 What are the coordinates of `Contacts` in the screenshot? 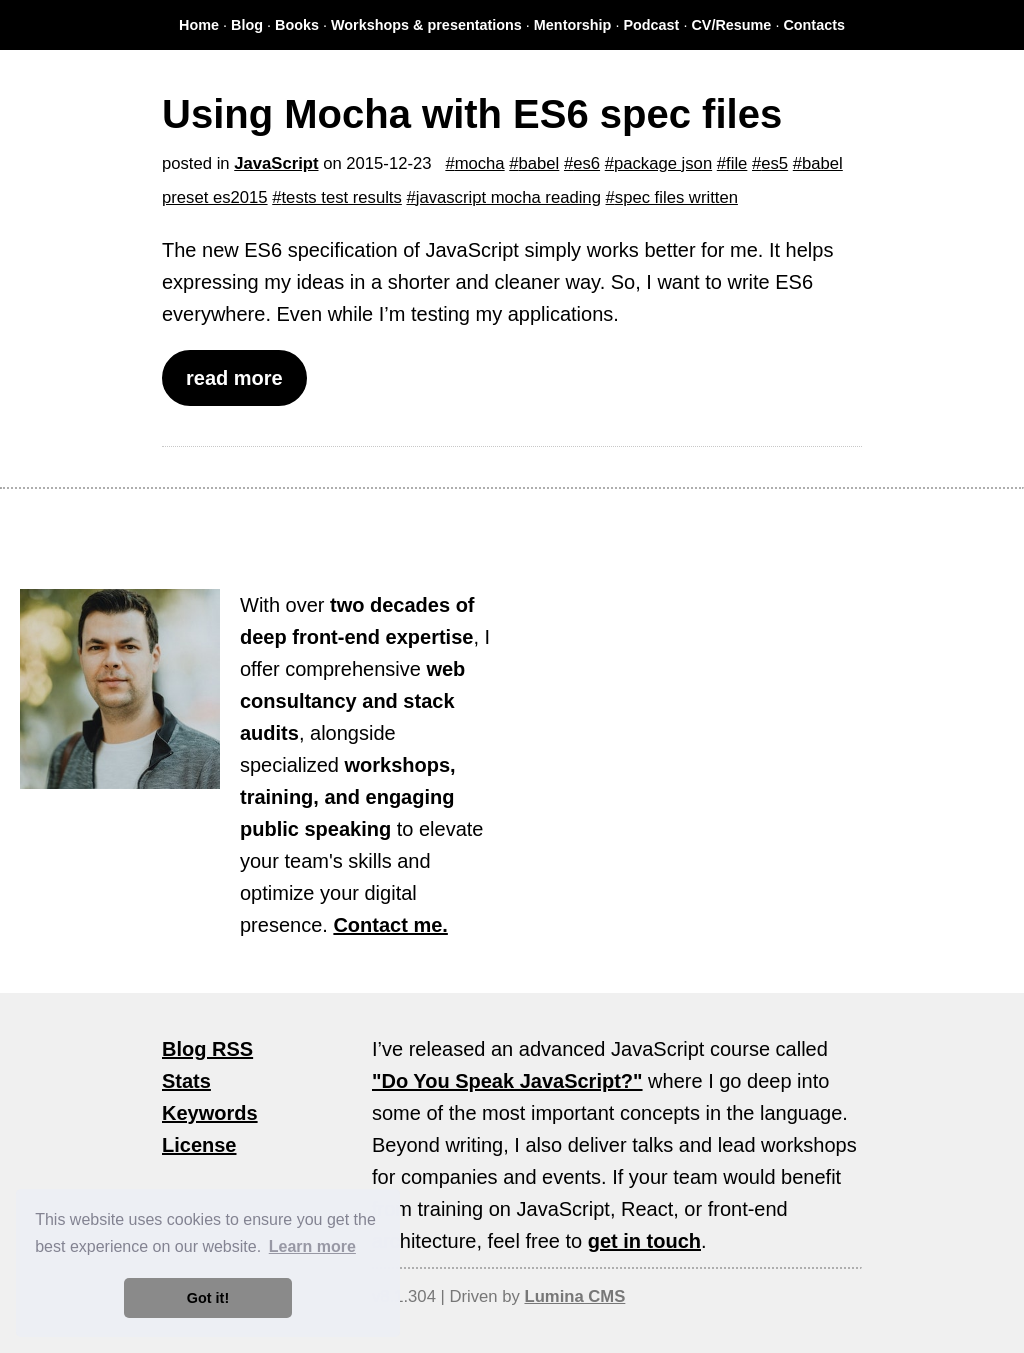 It's located at (814, 25).